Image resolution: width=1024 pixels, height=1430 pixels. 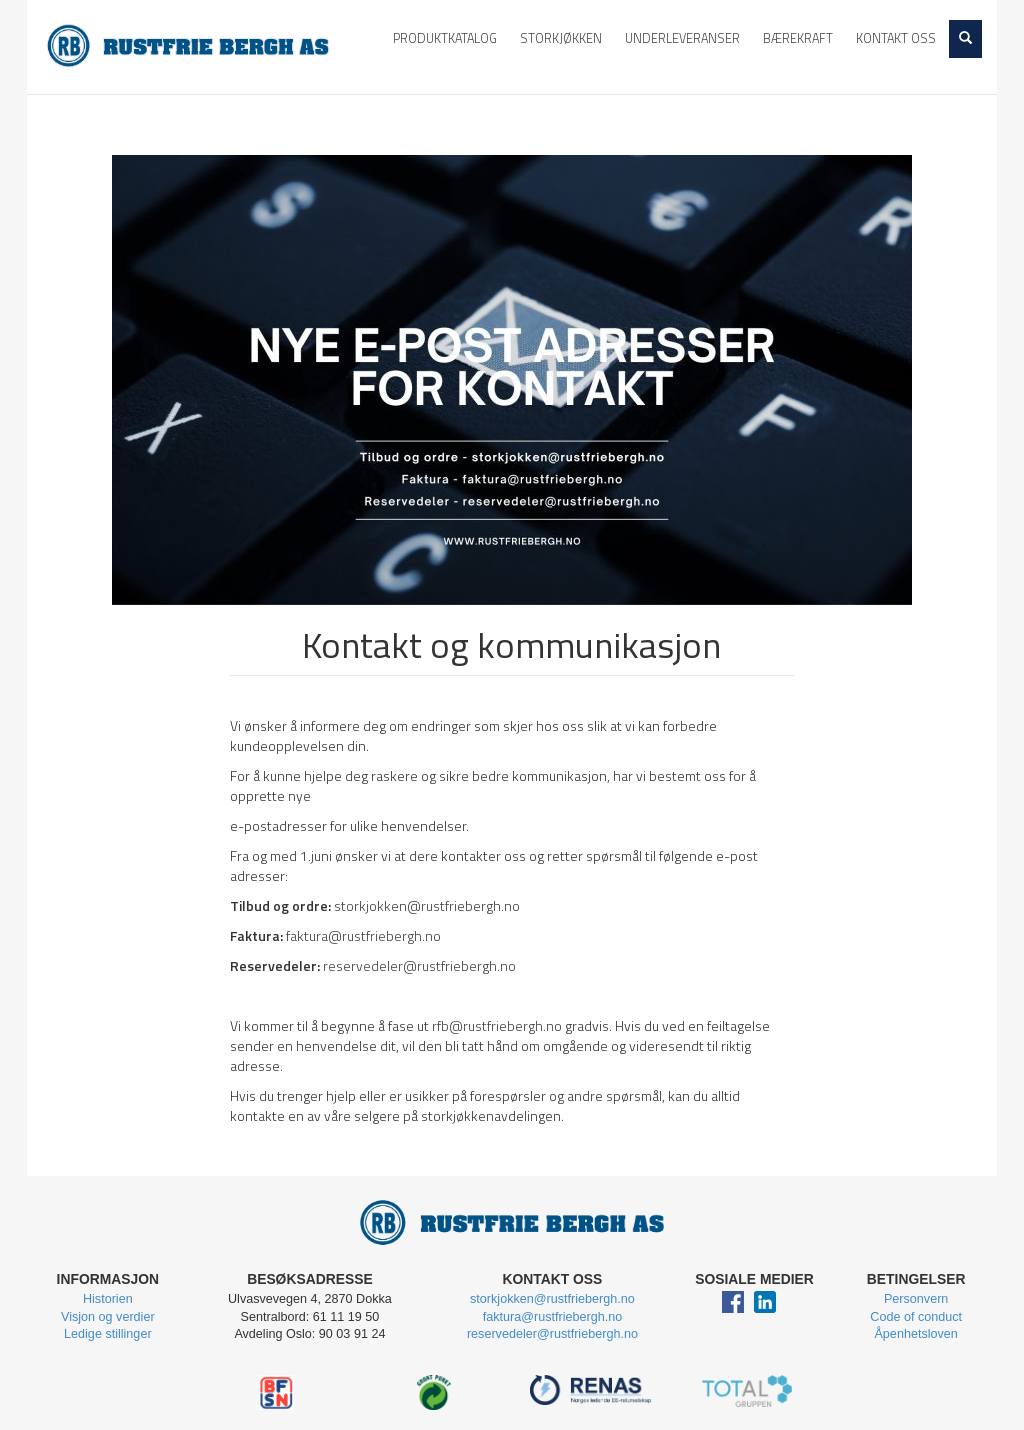 I want to click on Underleveranser, so click(x=682, y=38).